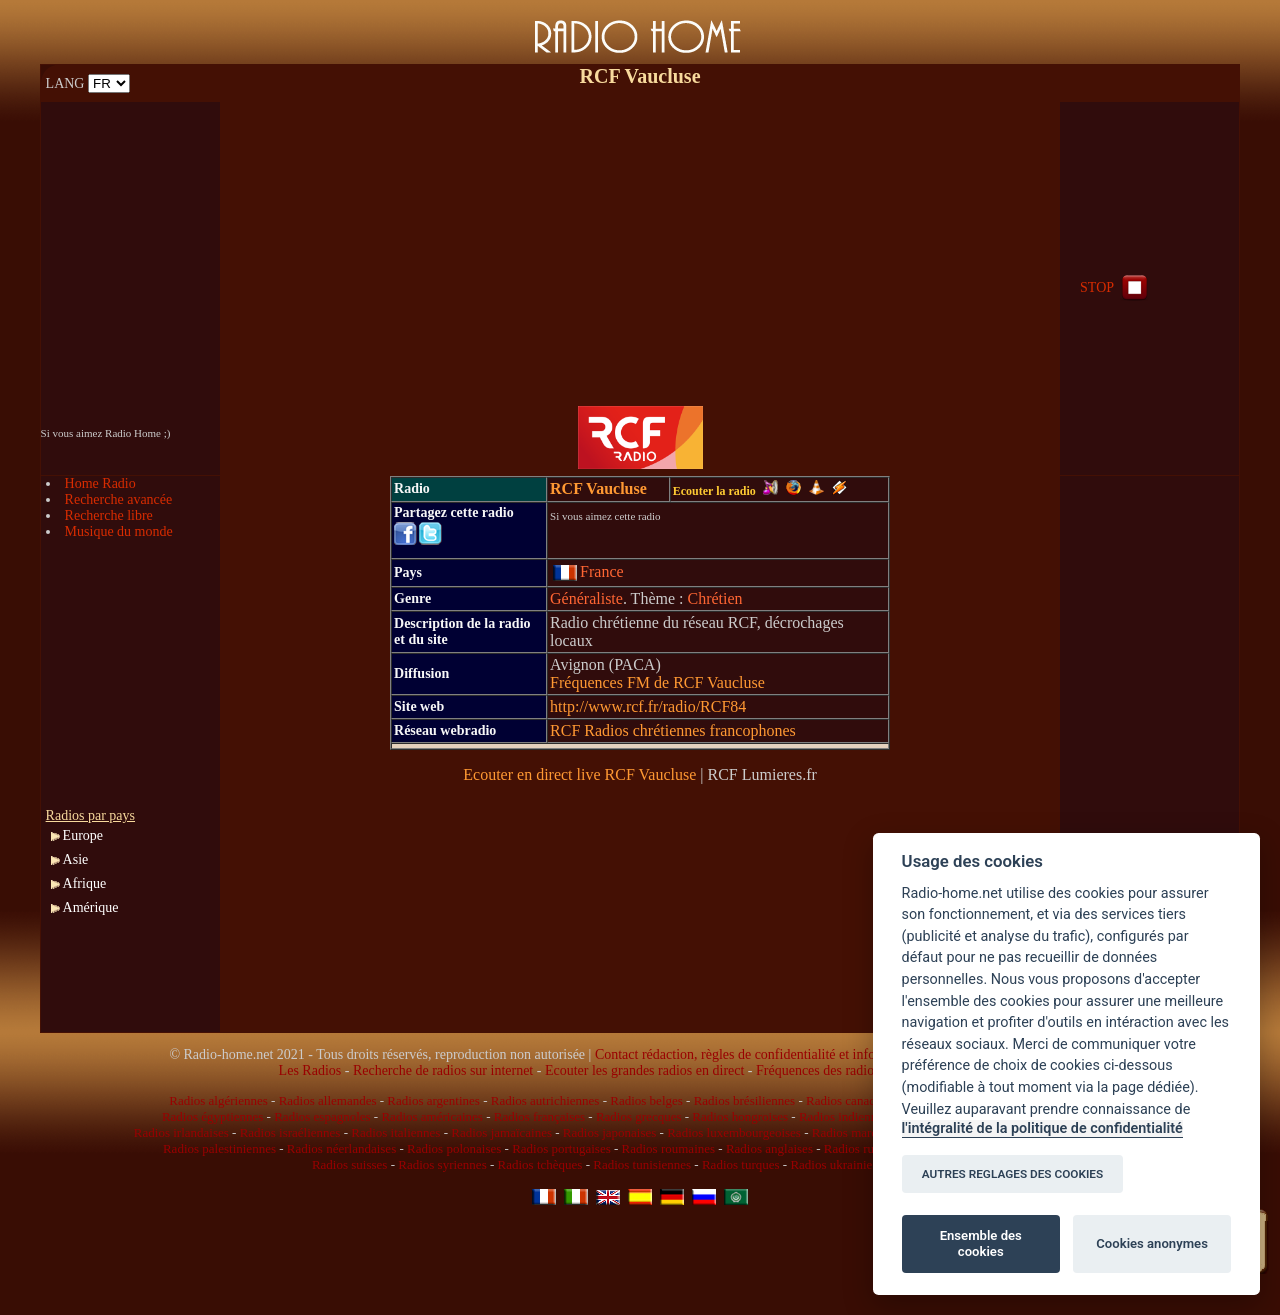 The width and height of the screenshot is (1280, 1315). Describe the element at coordinates (218, 1100) in the screenshot. I see `Radios algériennes` at that location.